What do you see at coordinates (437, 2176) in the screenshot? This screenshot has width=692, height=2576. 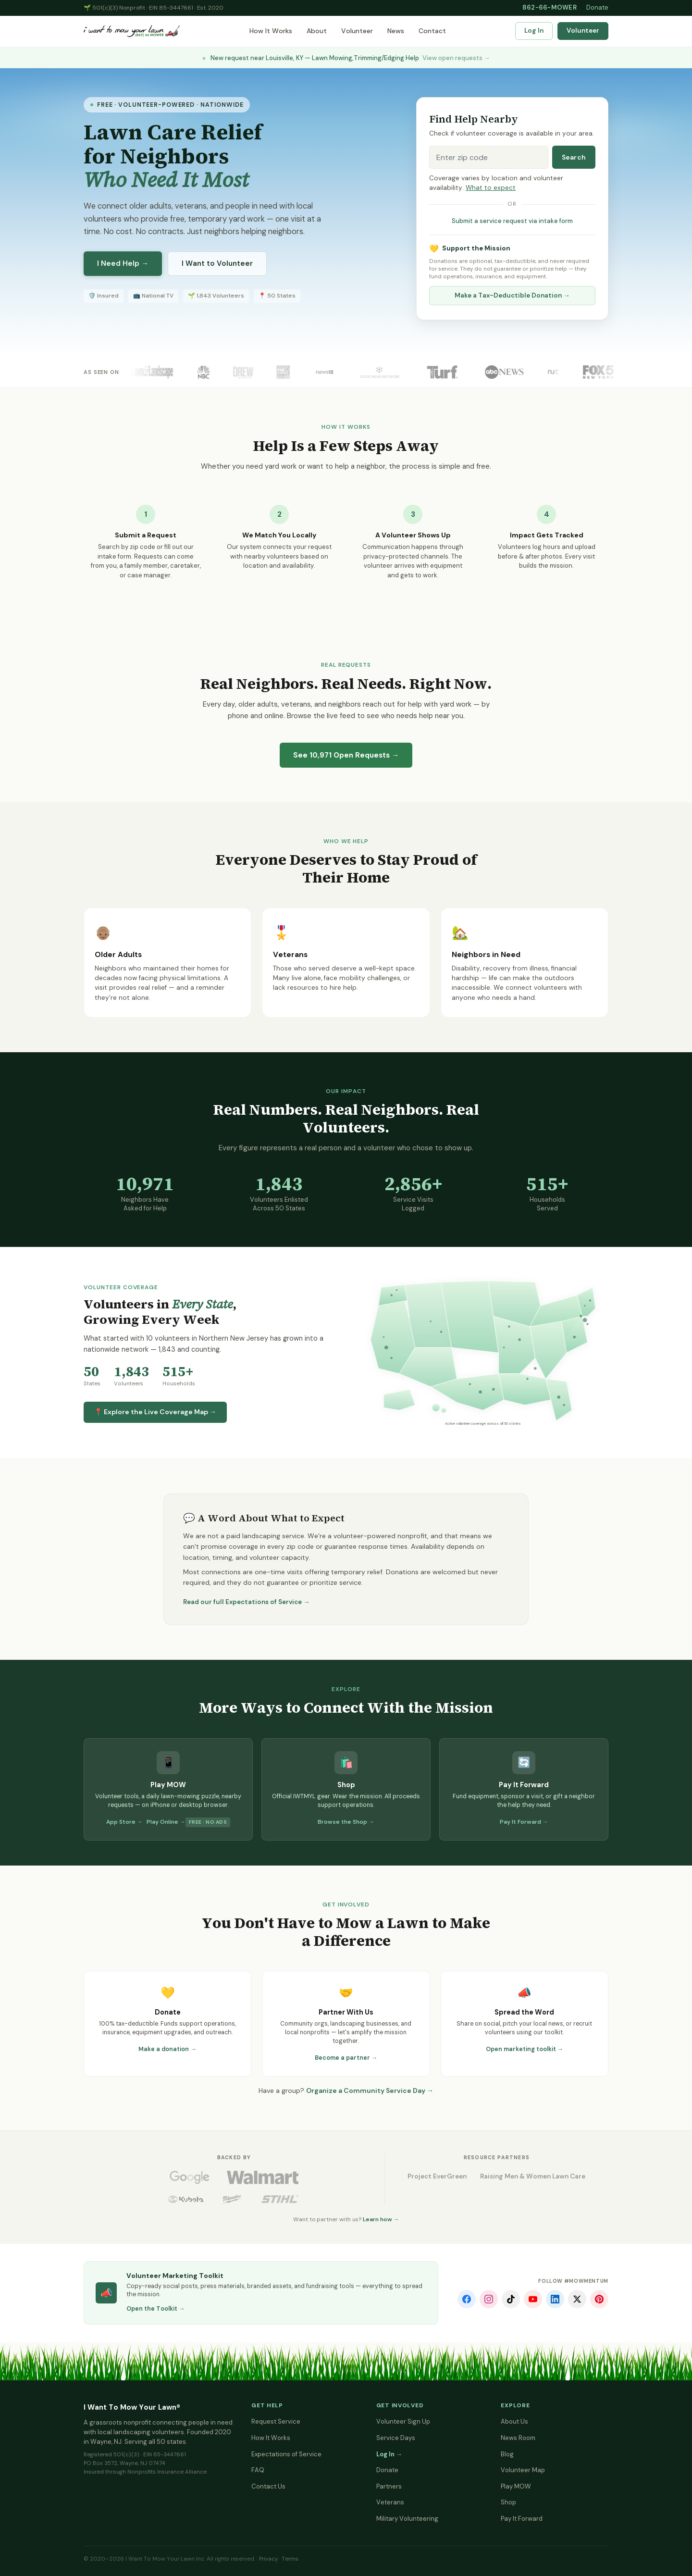 I see `Project EverGreen` at bounding box center [437, 2176].